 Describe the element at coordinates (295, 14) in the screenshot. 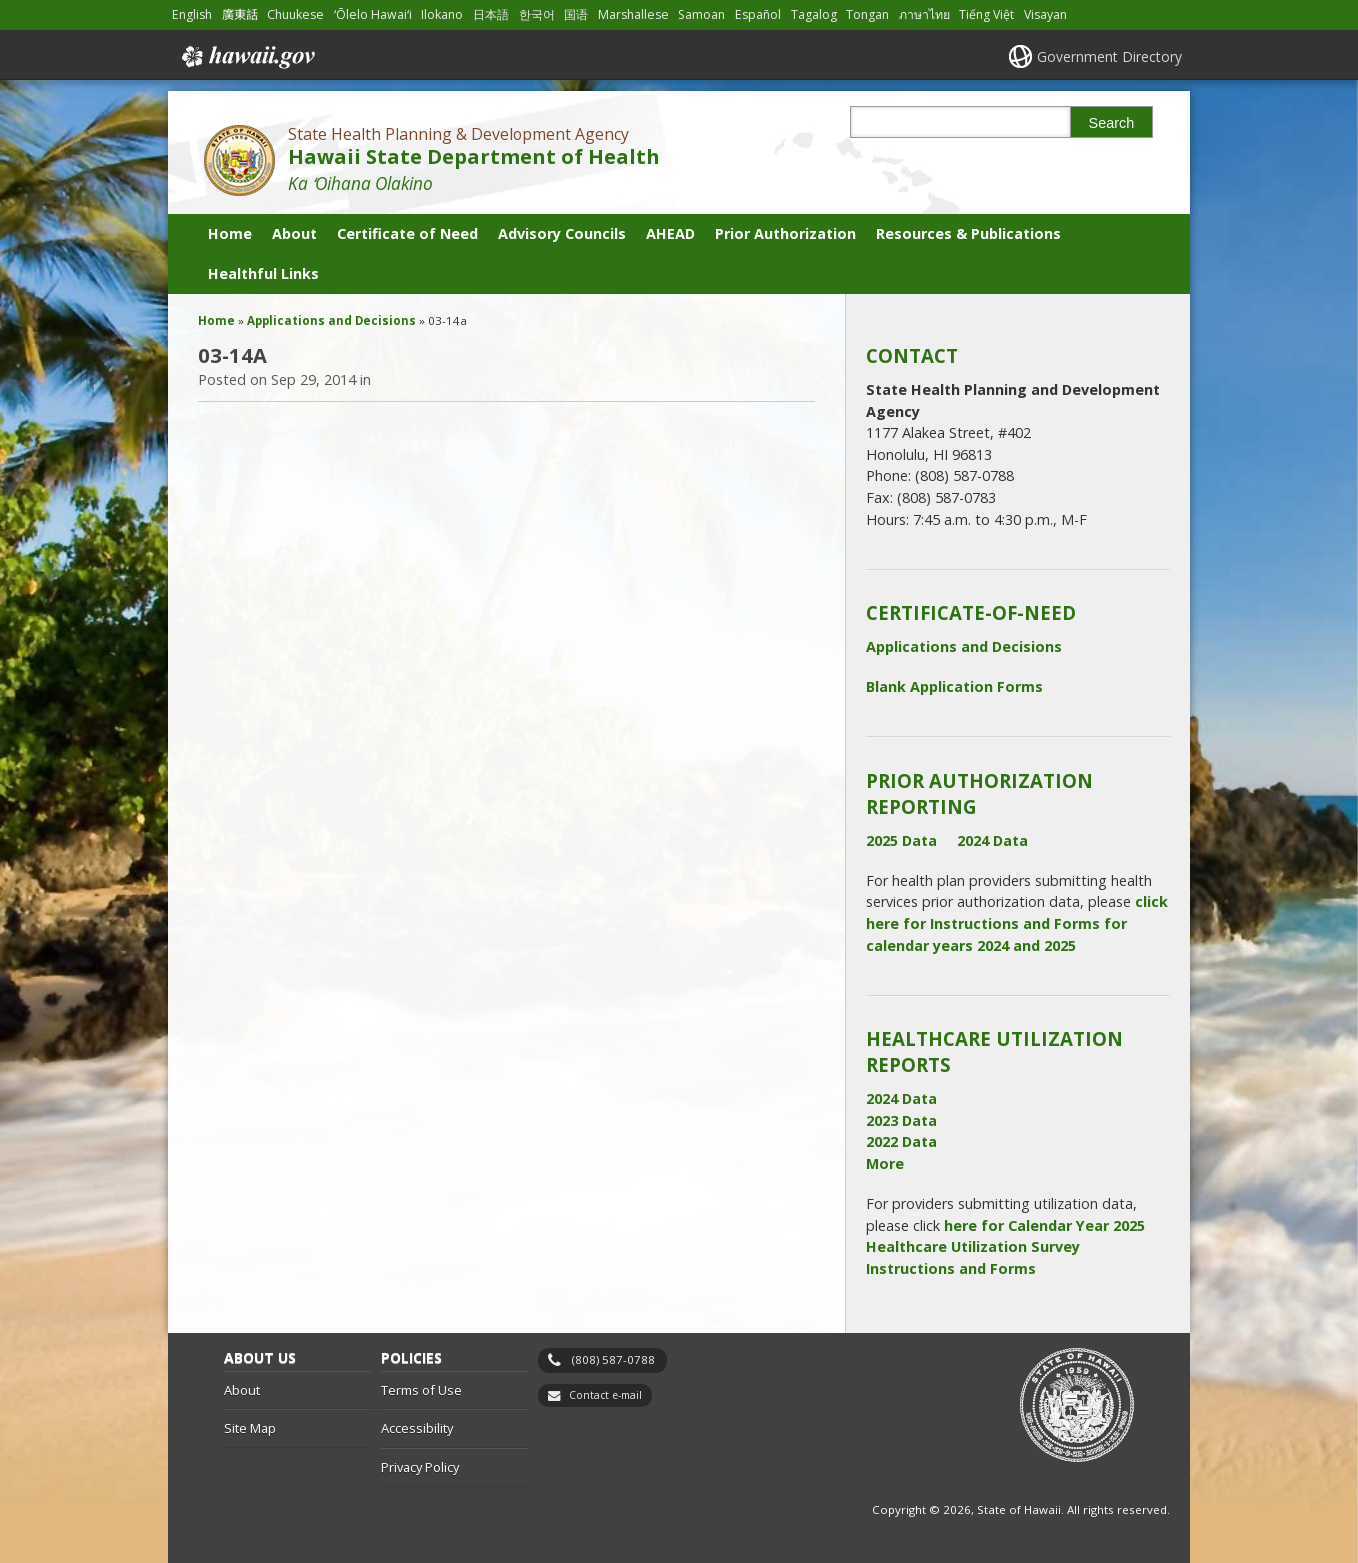

I see `Chuukese [Open Chuukese/chuukese content]` at that location.